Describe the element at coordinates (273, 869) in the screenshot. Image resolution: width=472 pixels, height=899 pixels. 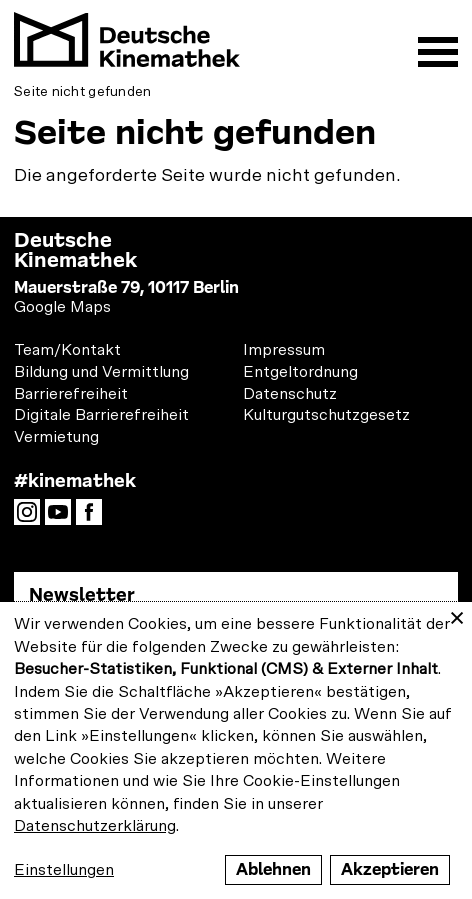
I see `Ablehnen` at that location.